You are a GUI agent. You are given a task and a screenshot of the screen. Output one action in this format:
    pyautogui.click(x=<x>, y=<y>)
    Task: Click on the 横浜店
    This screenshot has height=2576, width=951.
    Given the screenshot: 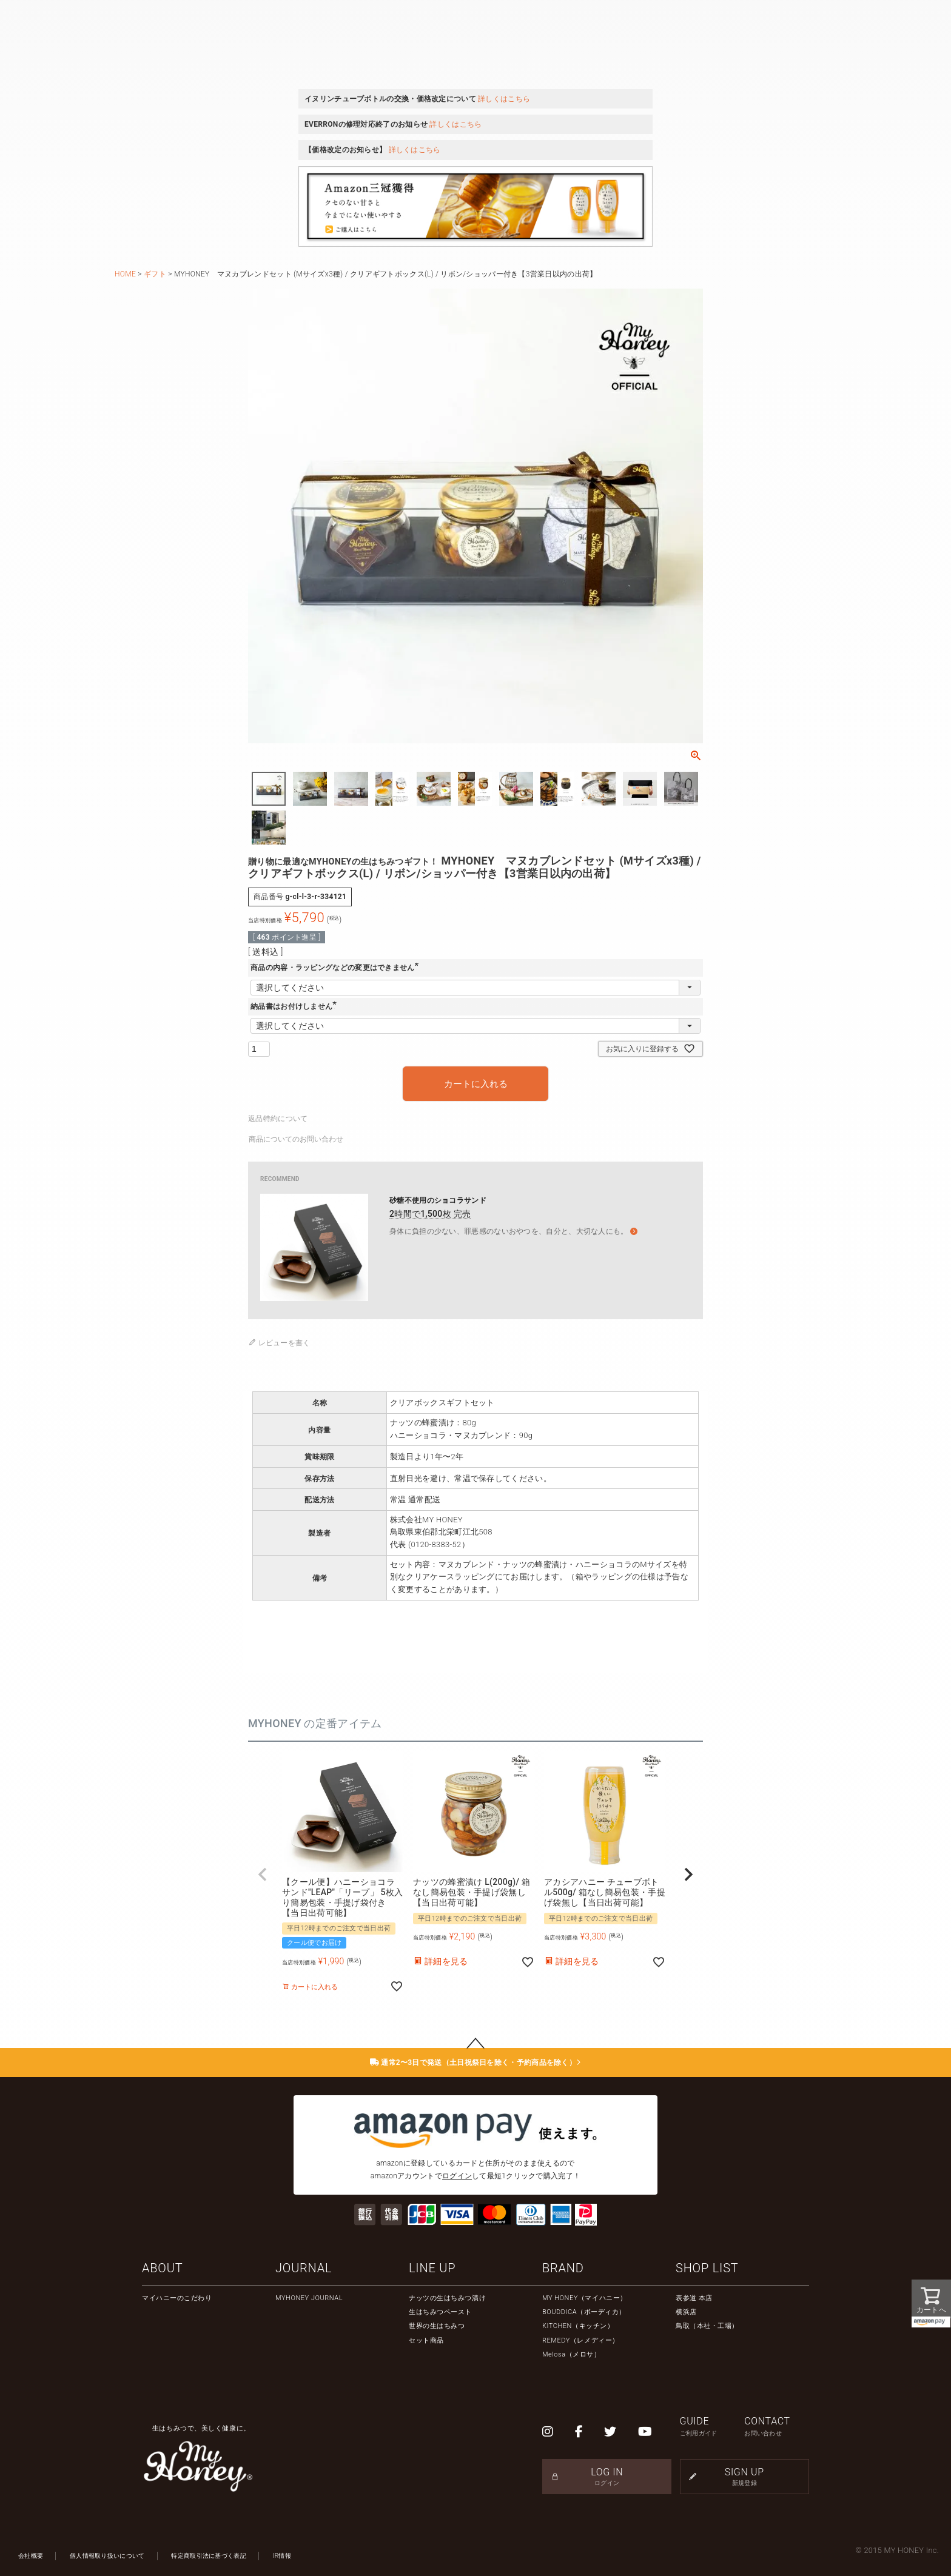 What is the action you would take?
    pyautogui.click(x=686, y=2312)
    